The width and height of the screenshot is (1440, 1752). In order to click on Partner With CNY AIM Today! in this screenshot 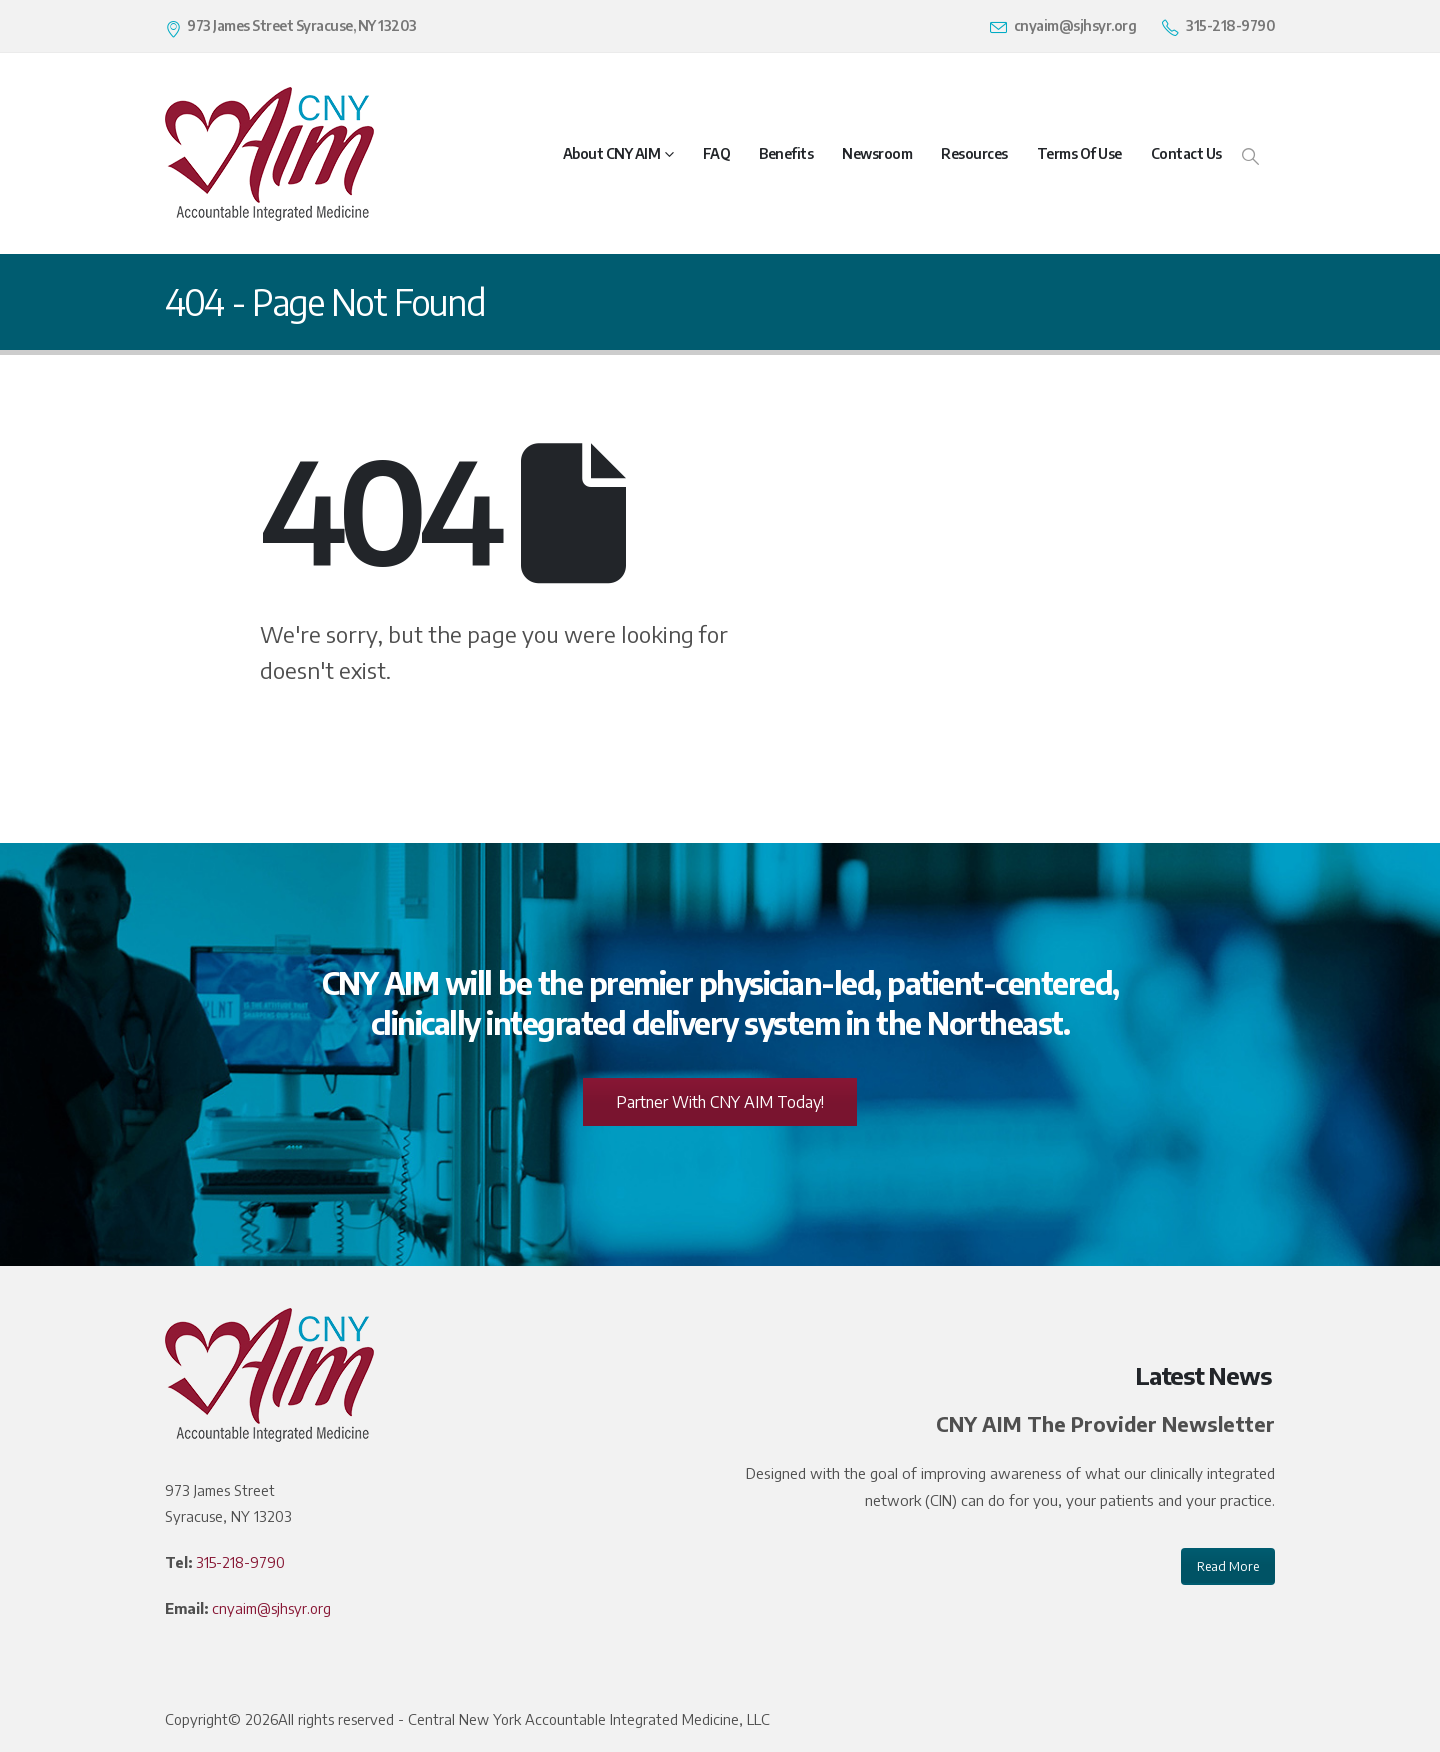, I will do `click(720, 1102)`.